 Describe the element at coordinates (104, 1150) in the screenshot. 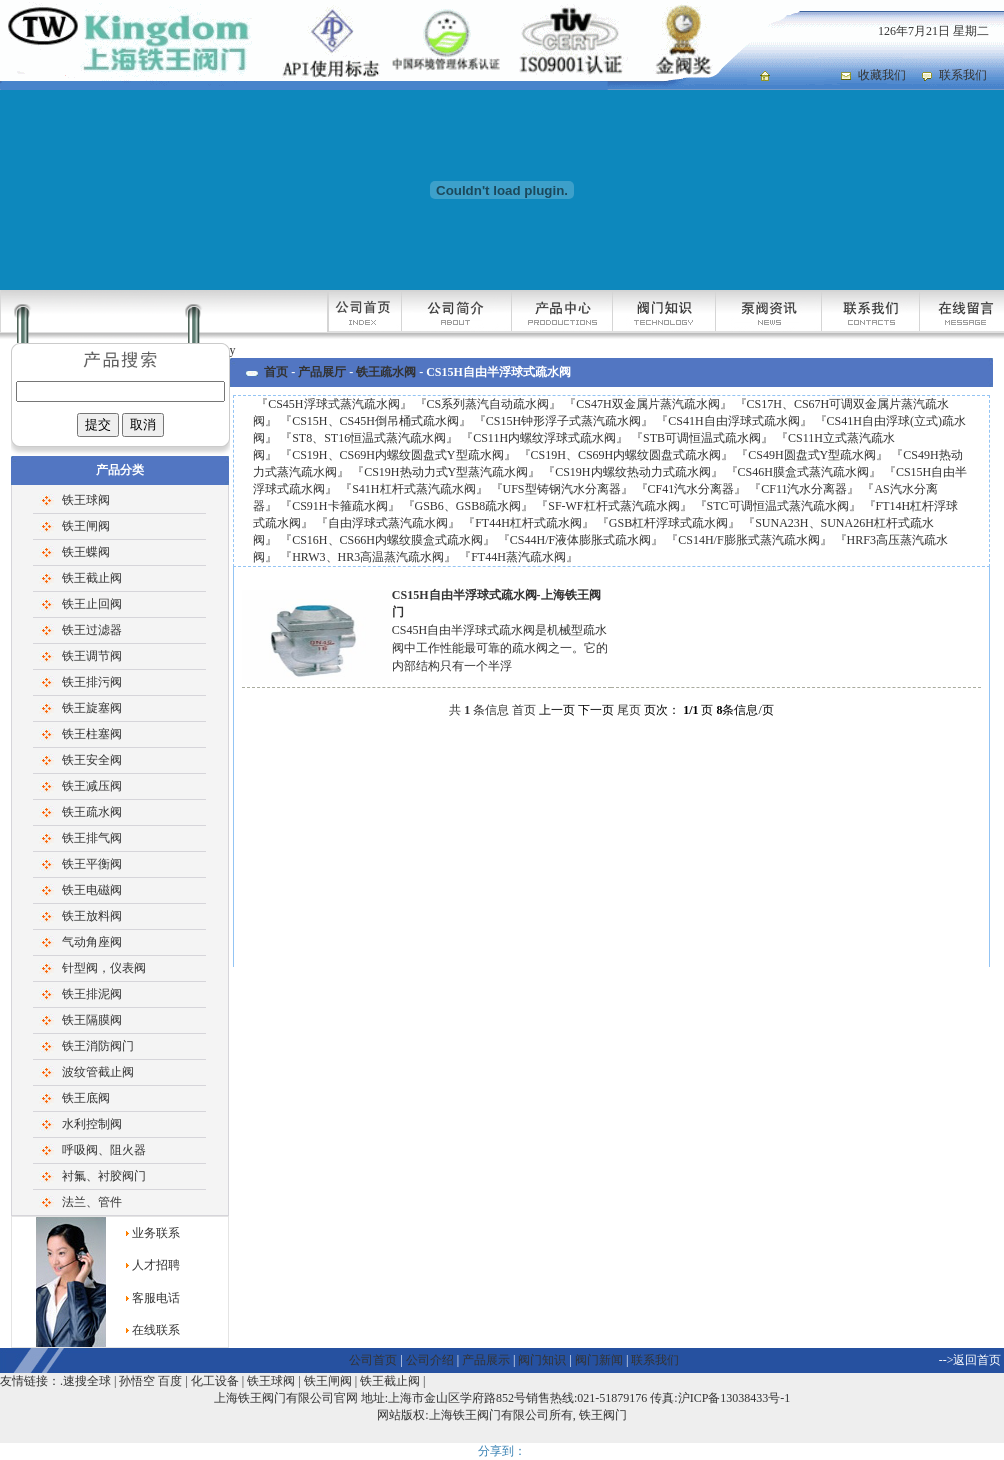

I see `呼吸阀、阻火器` at that location.